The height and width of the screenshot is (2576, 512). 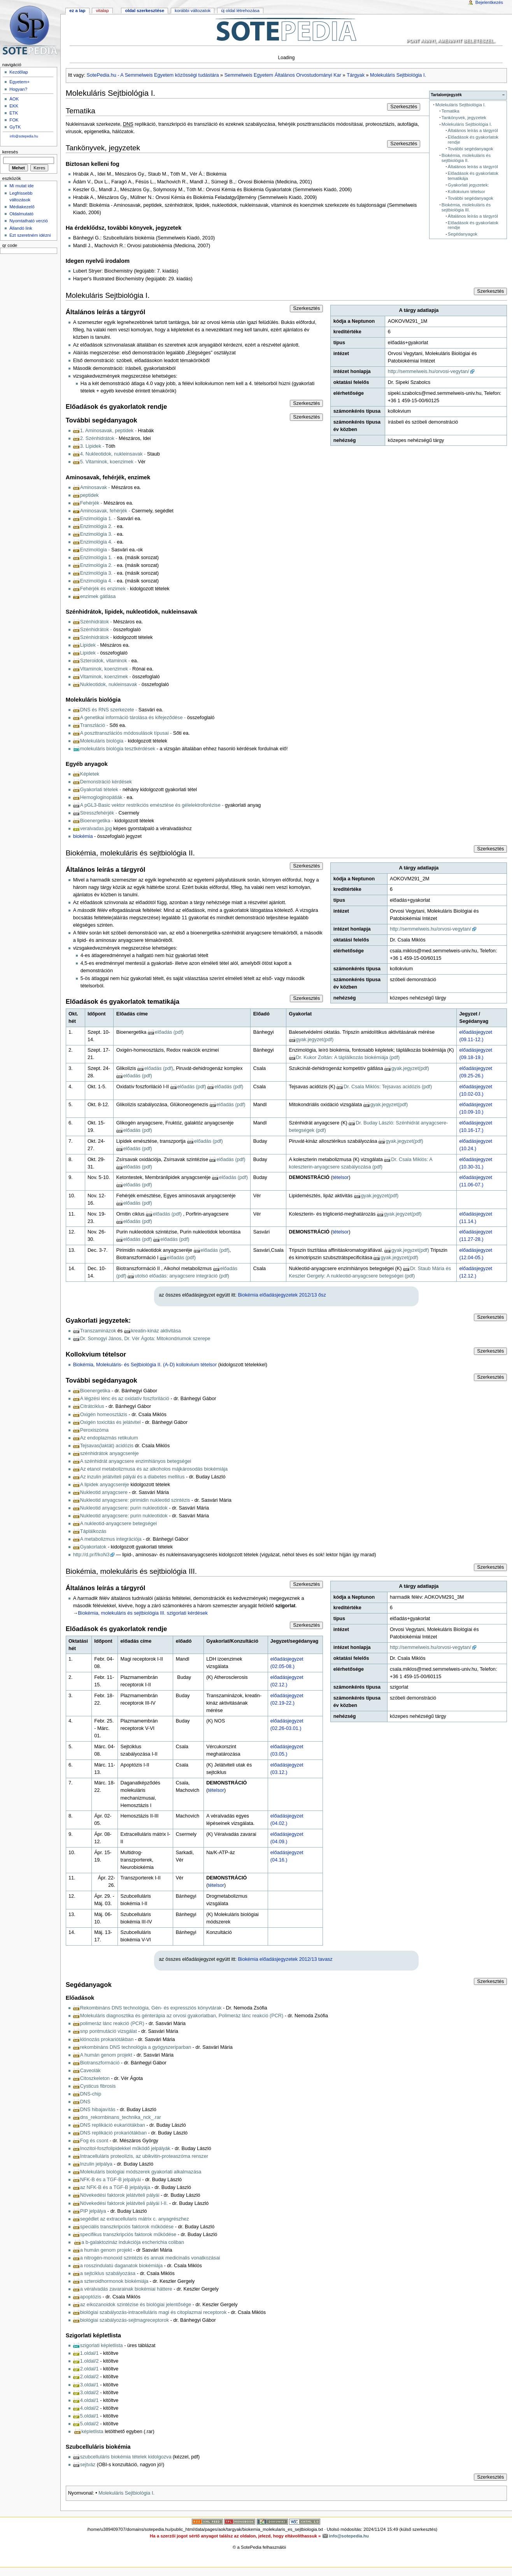 What do you see at coordinates (109, 1453) in the screenshot?
I see `szénhidrátok anyagcseréje` at bounding box center [109, 1453].